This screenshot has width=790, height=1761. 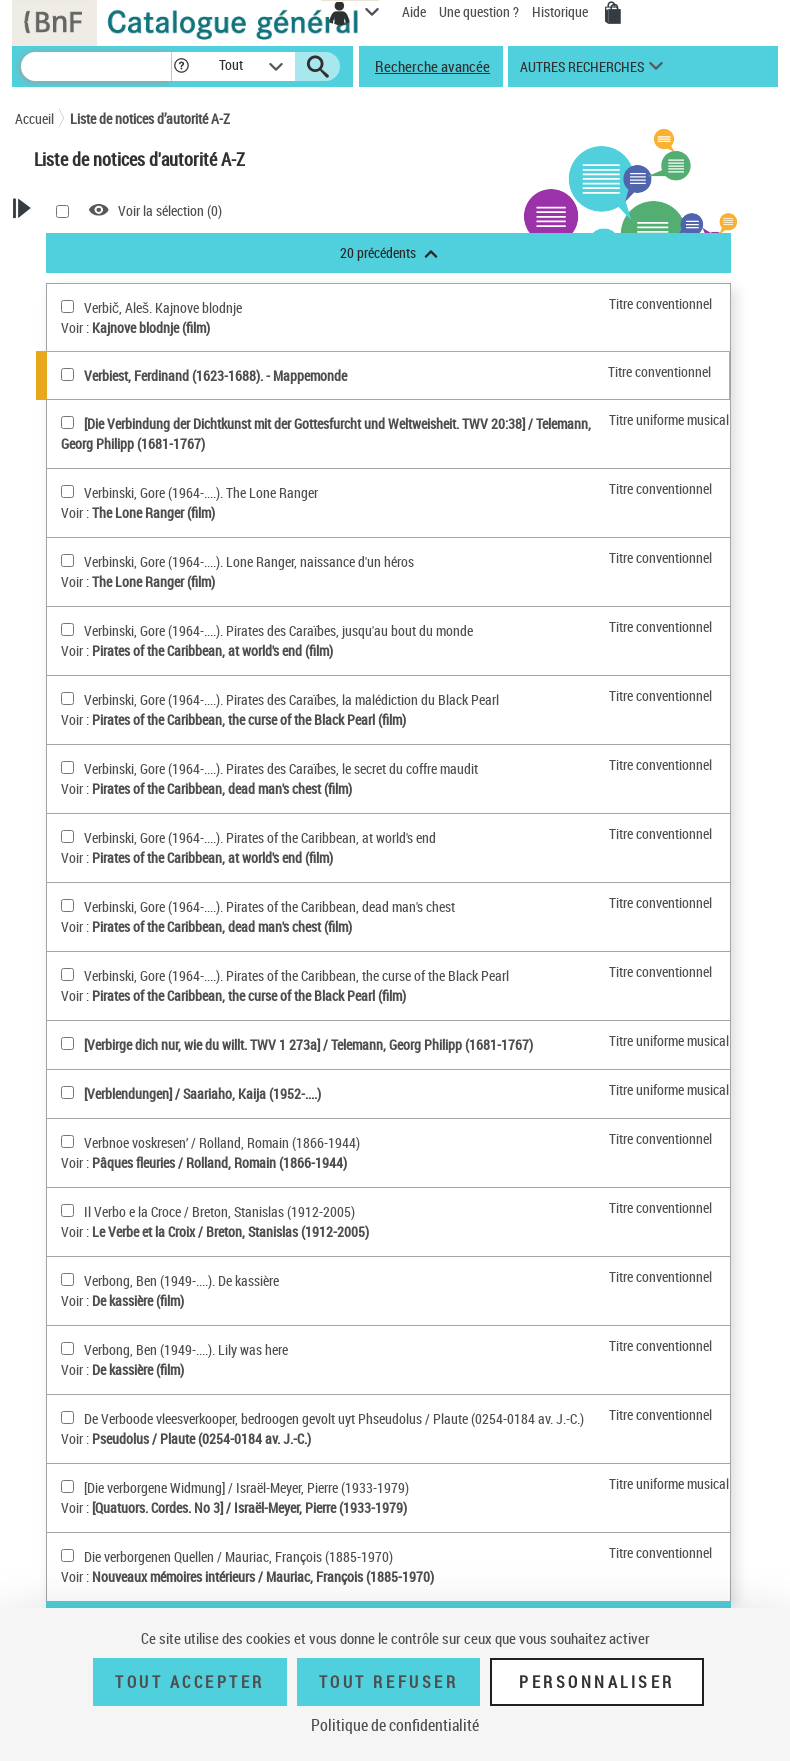 I want to click on Voir la sélection (), so click(x=170, y=210).